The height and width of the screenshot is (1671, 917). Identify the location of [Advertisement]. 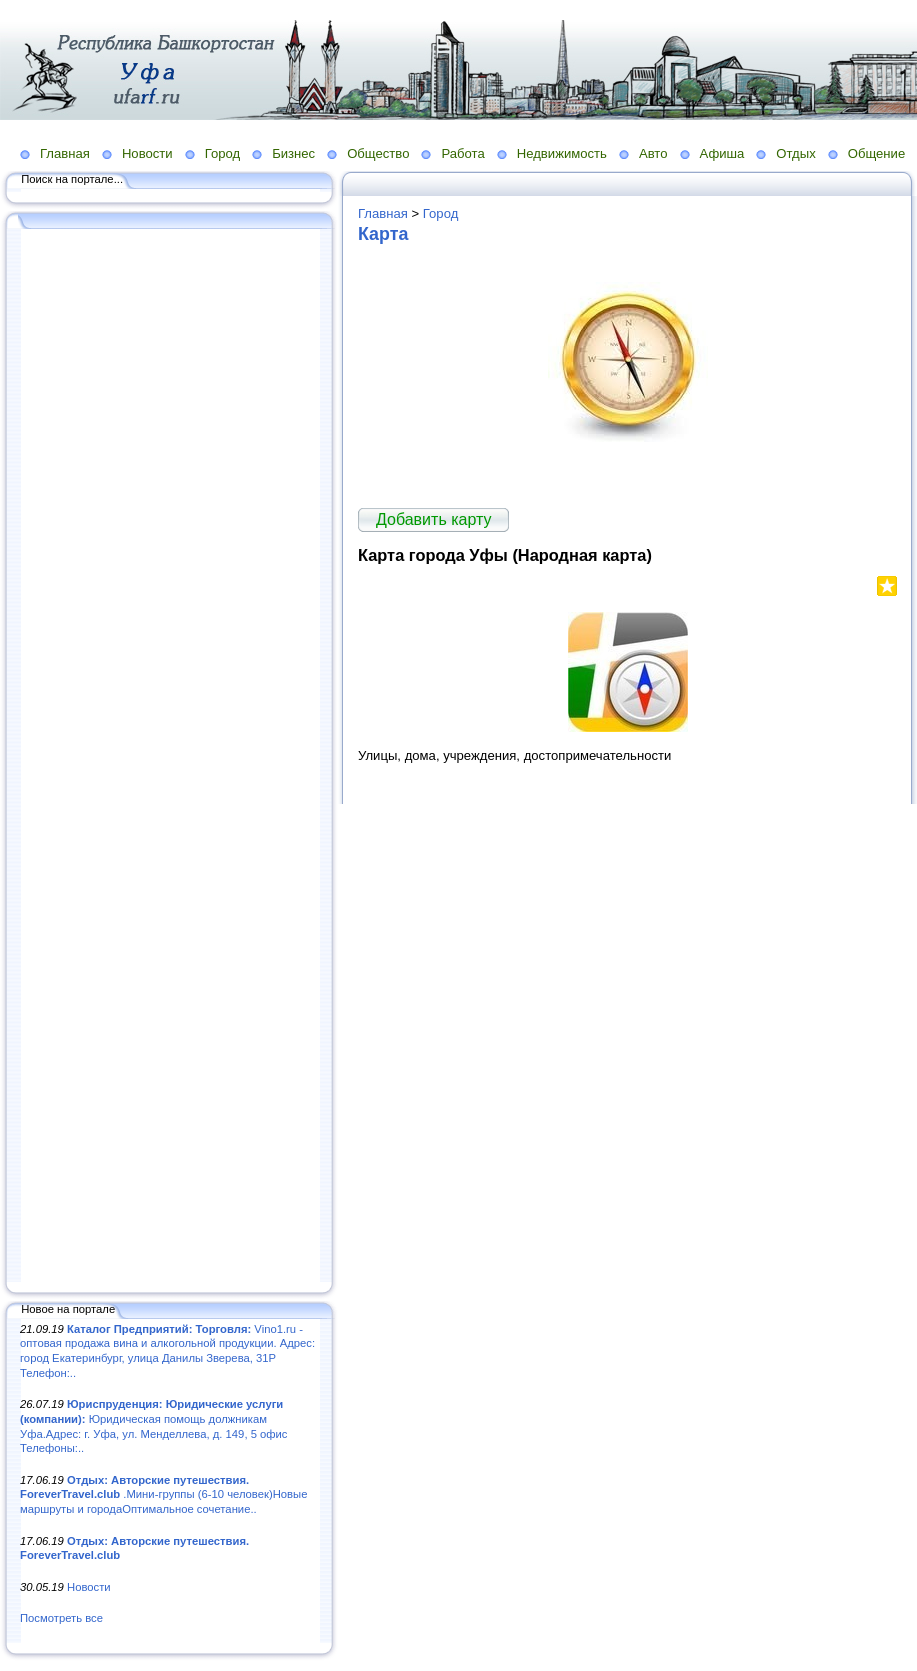
(170, 757).